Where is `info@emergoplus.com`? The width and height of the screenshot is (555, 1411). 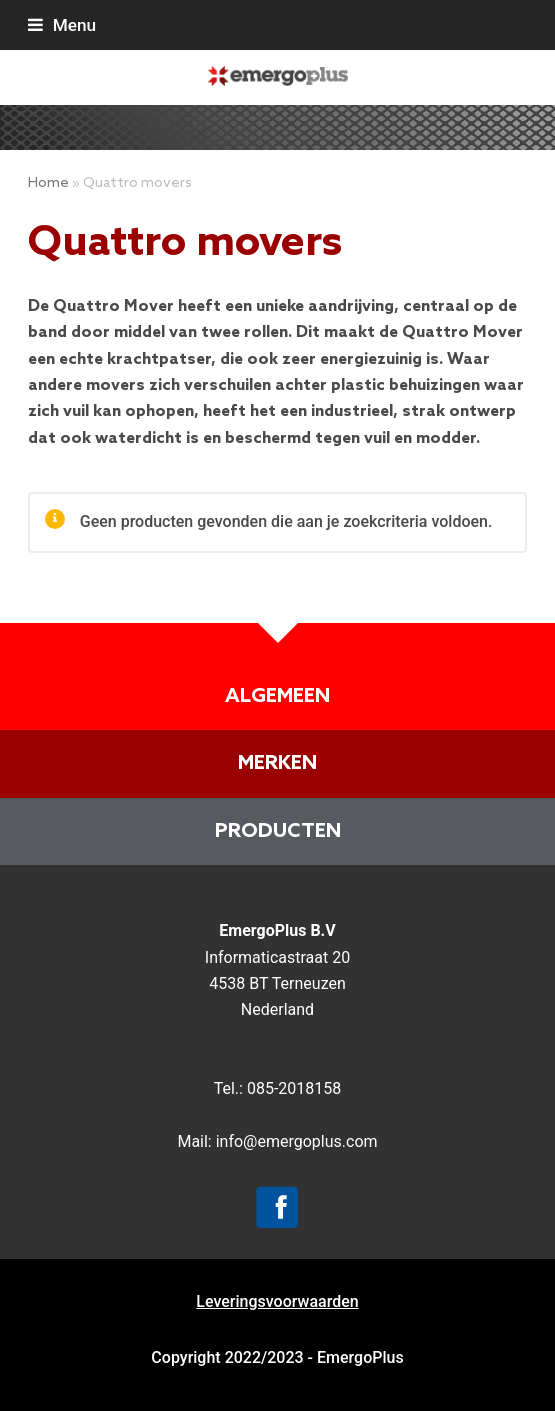 info@emergoplus.com is located at coordinates (297, 1141).